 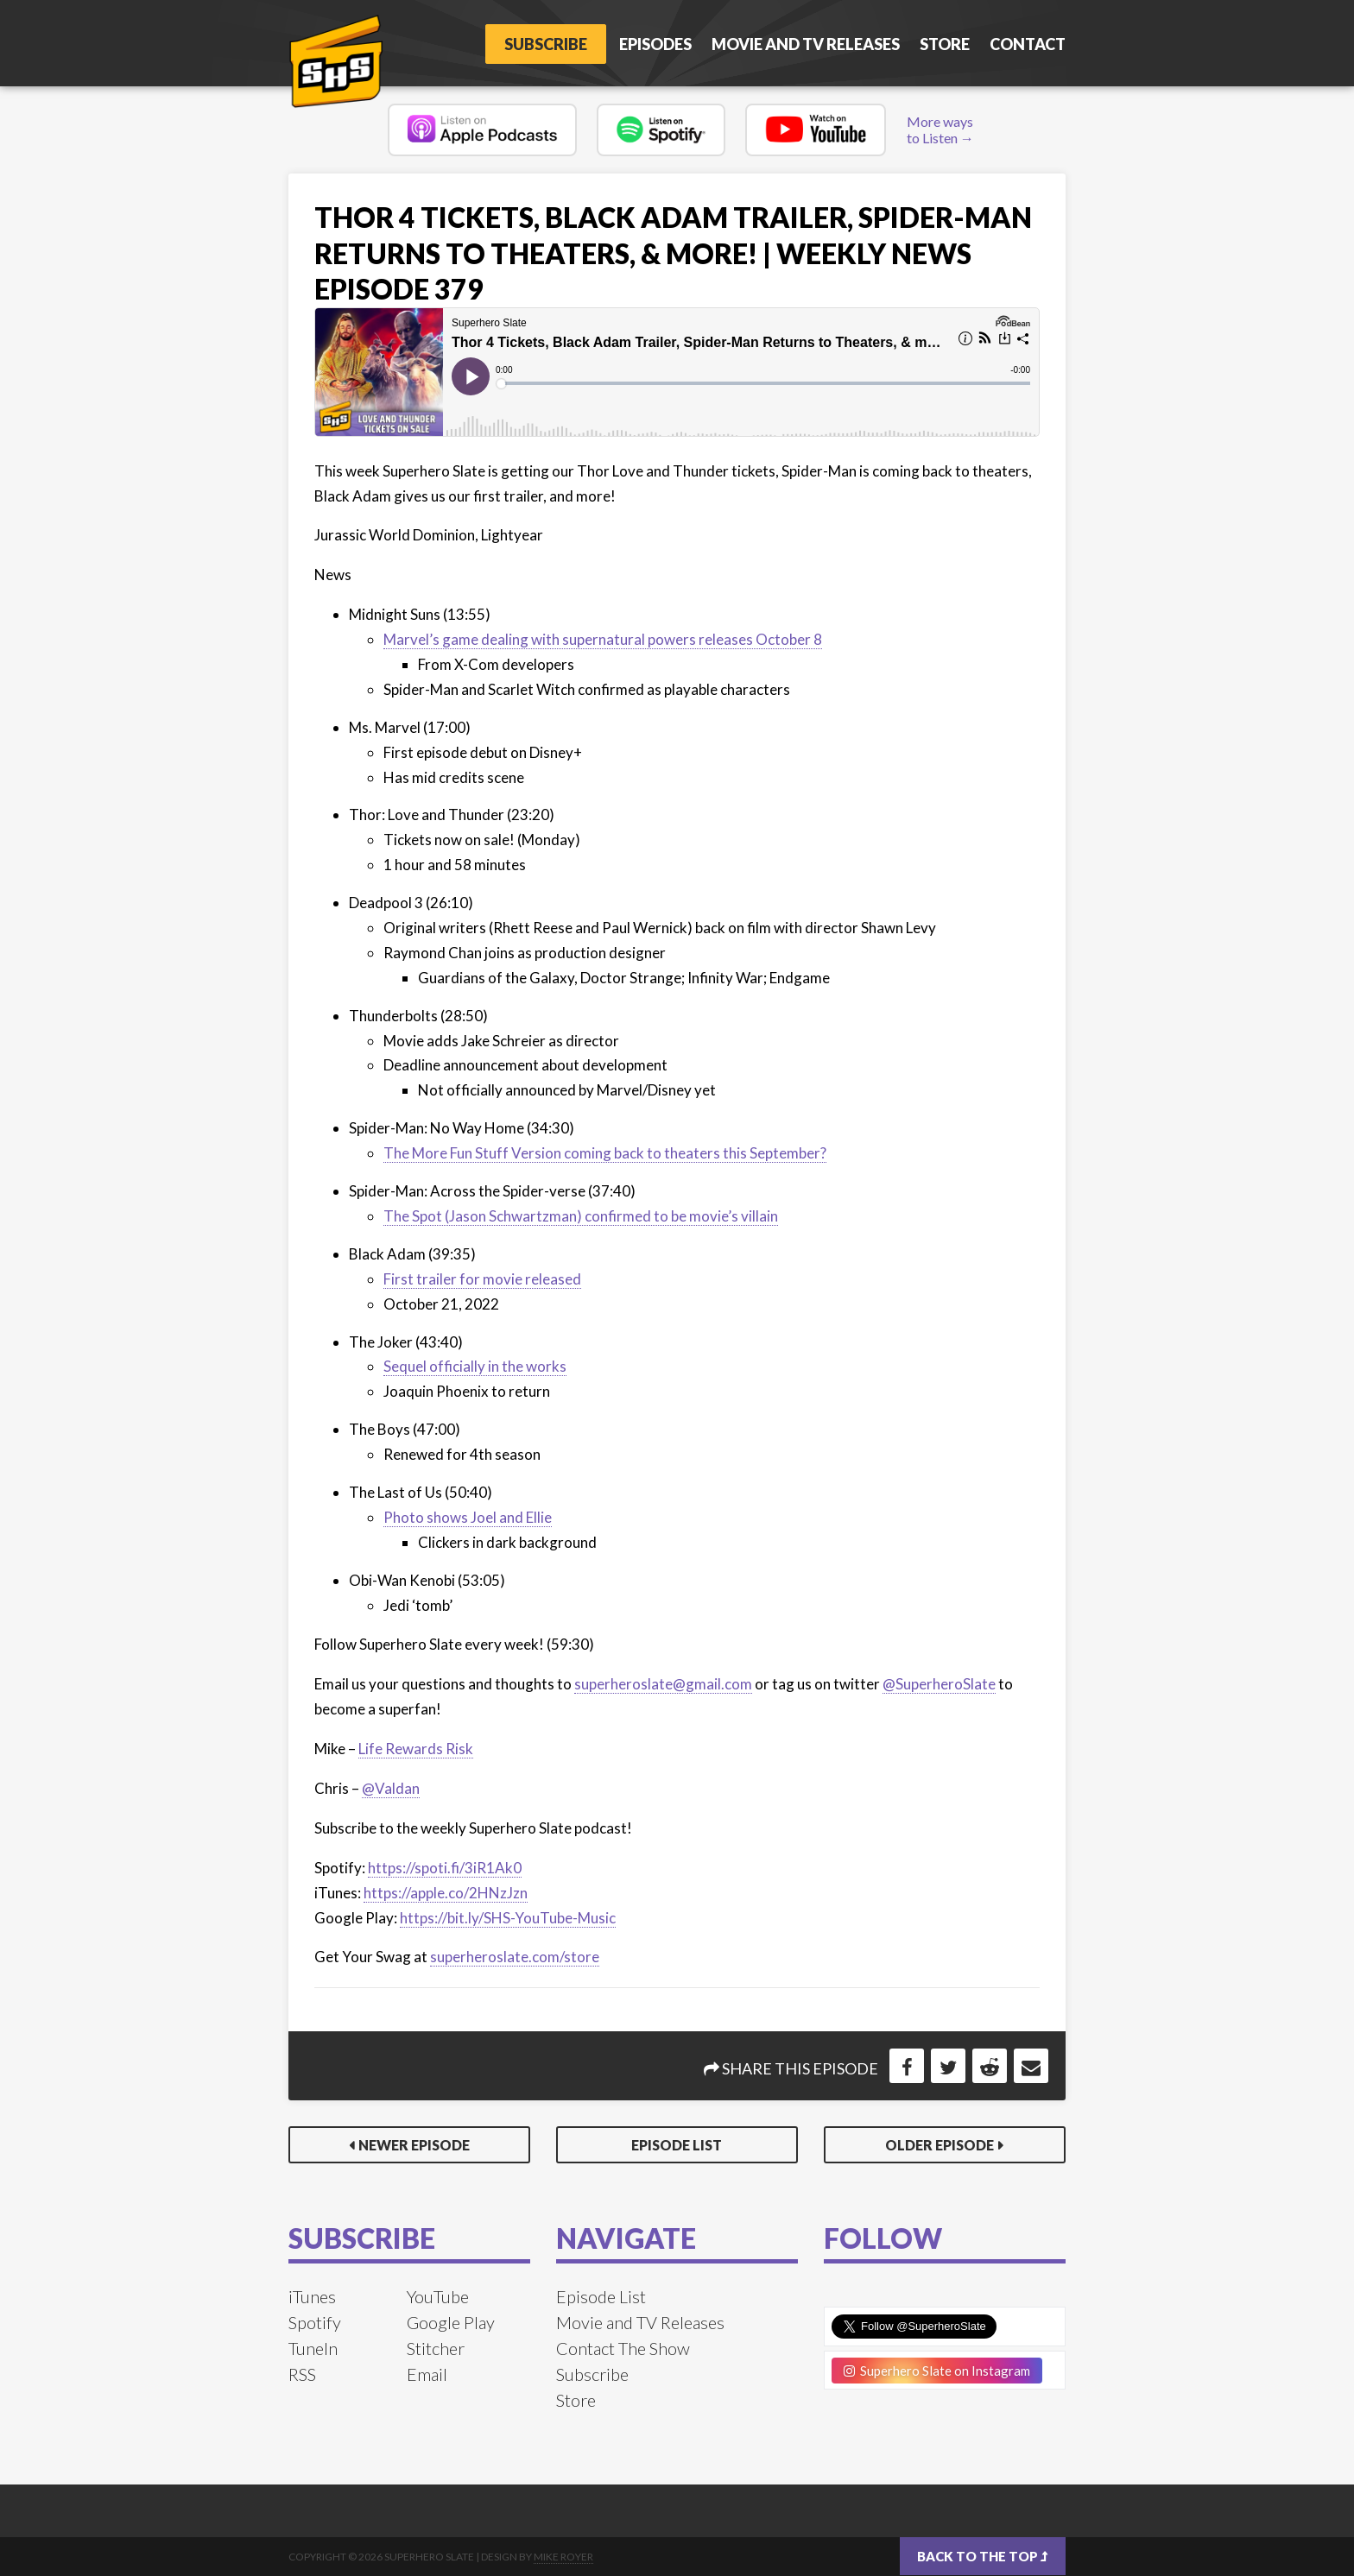 I want to click on Contact, so click(x=1028, y=44).